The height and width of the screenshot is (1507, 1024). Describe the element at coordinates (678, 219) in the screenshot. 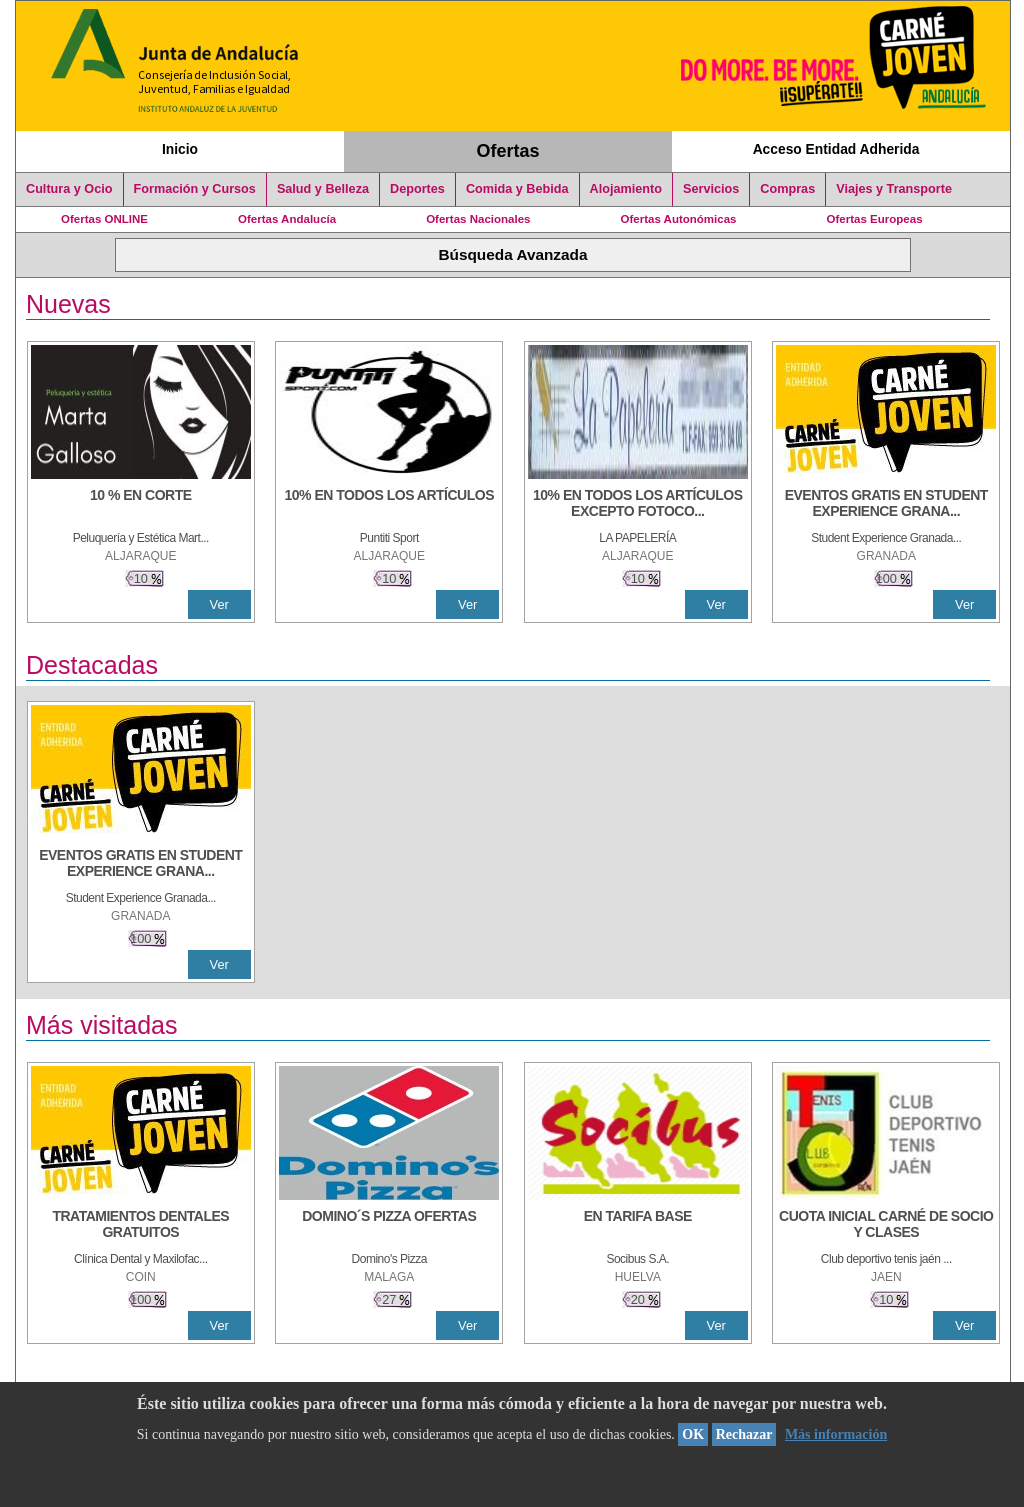

I see `Ofertas Autonómicas` at that location.